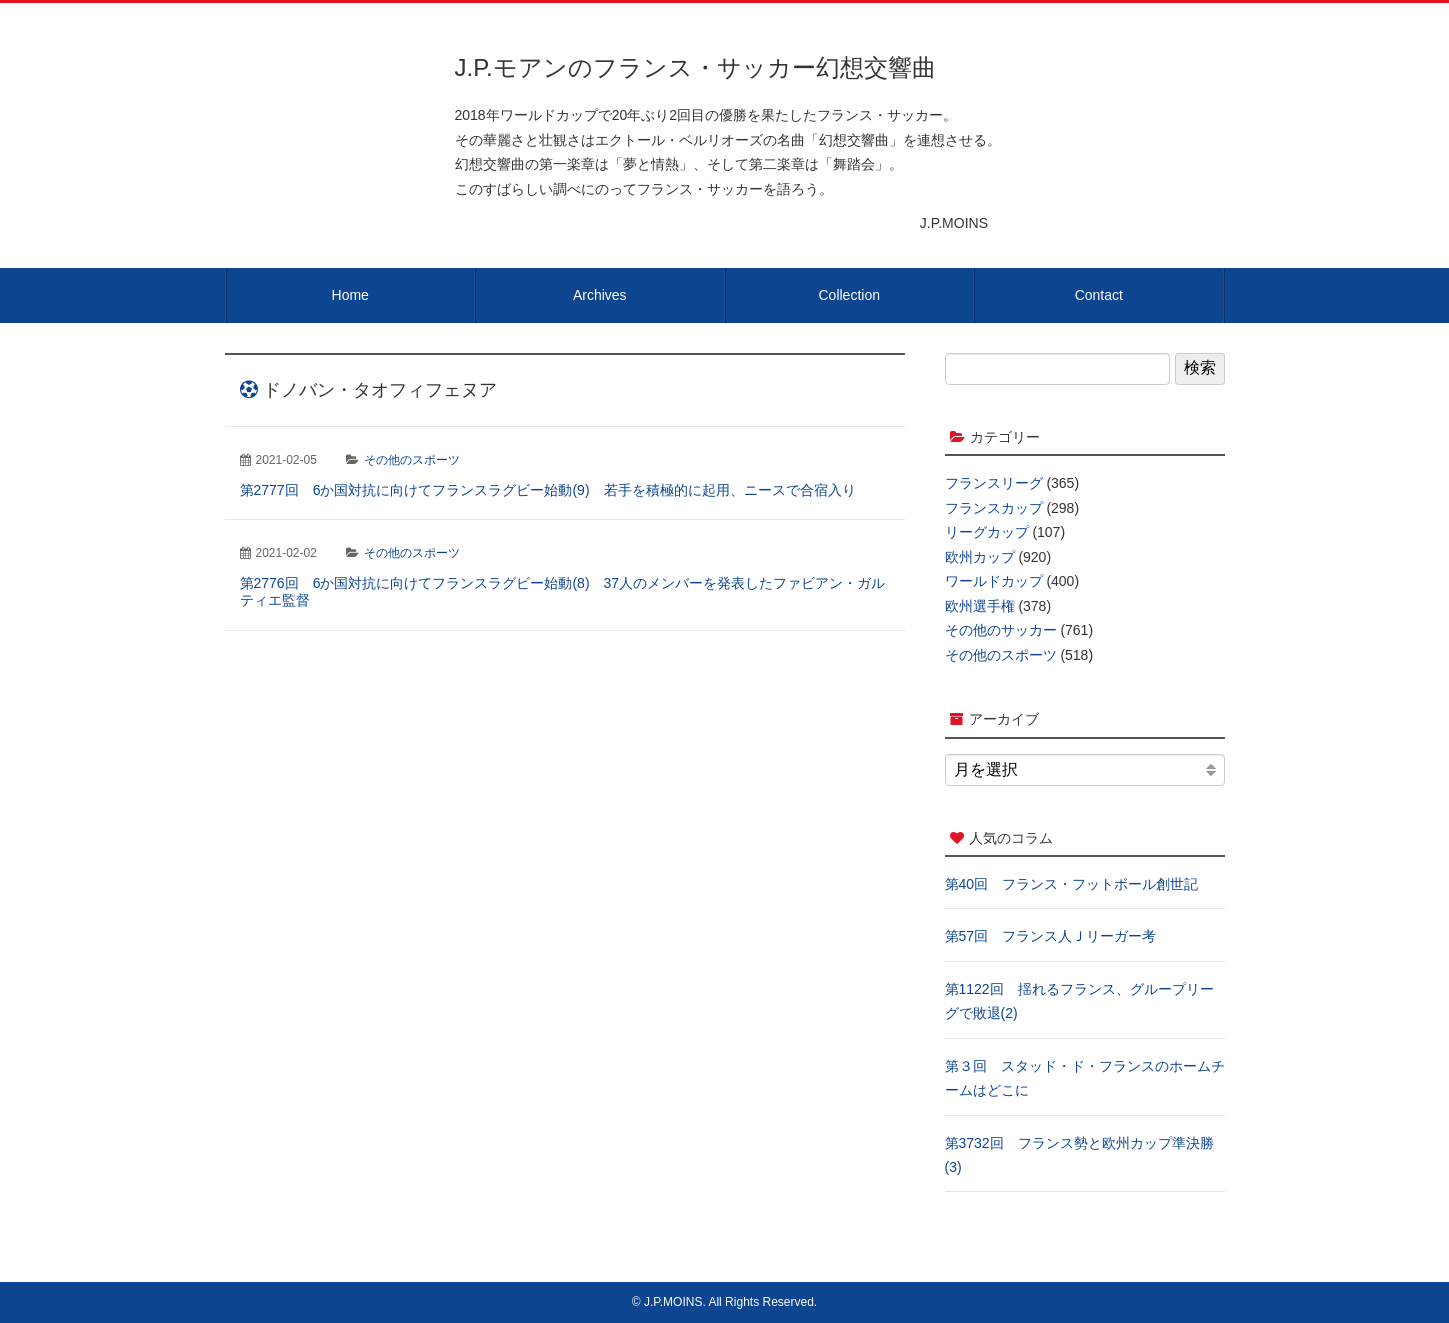 The height and width of the screenshot is (1323, 1449). I want to click on J.P.モアンのフランス・サッカー幻想交響曲, so click(695, 67).